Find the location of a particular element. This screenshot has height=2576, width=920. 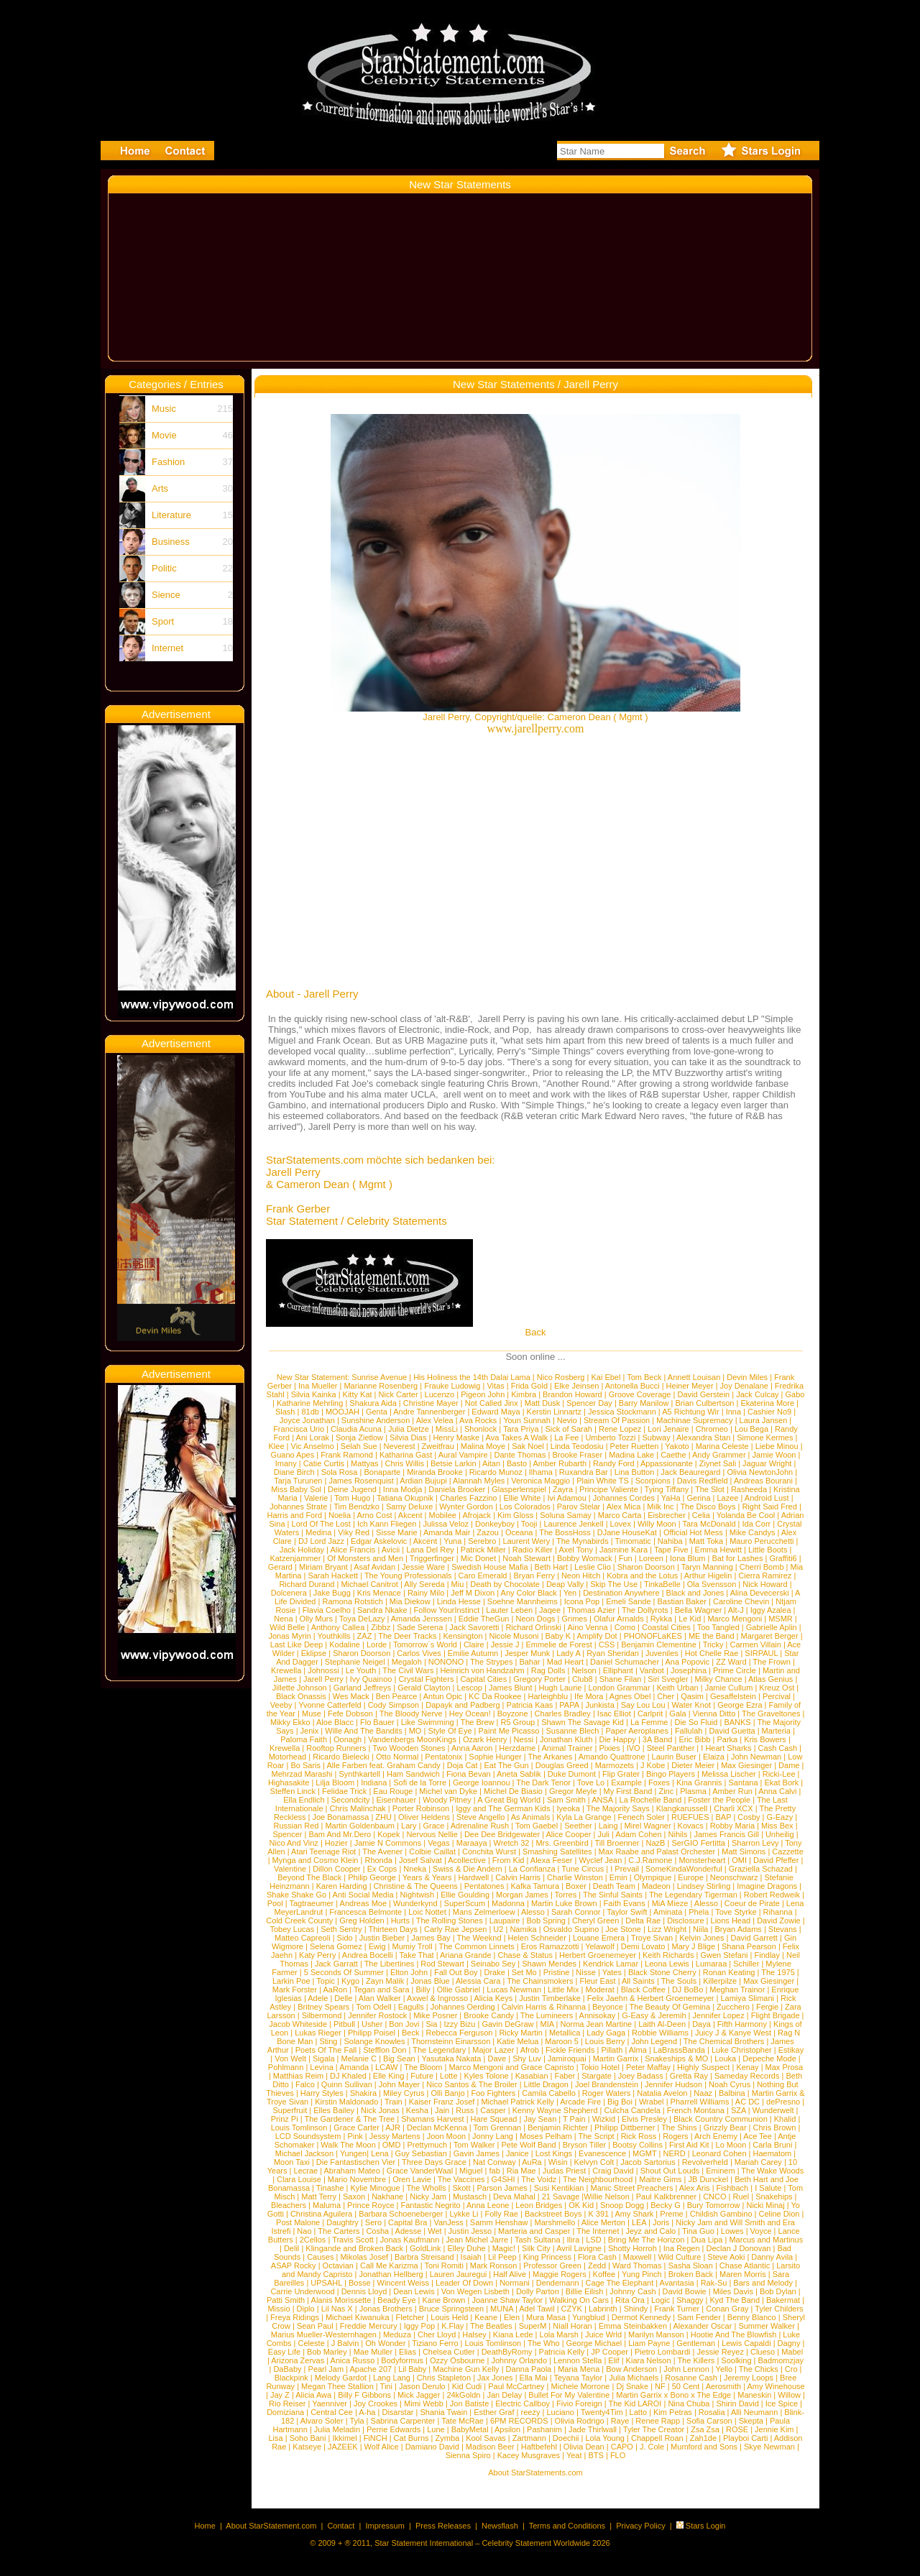

Lil Baby is located at coordinates (412, 2369).